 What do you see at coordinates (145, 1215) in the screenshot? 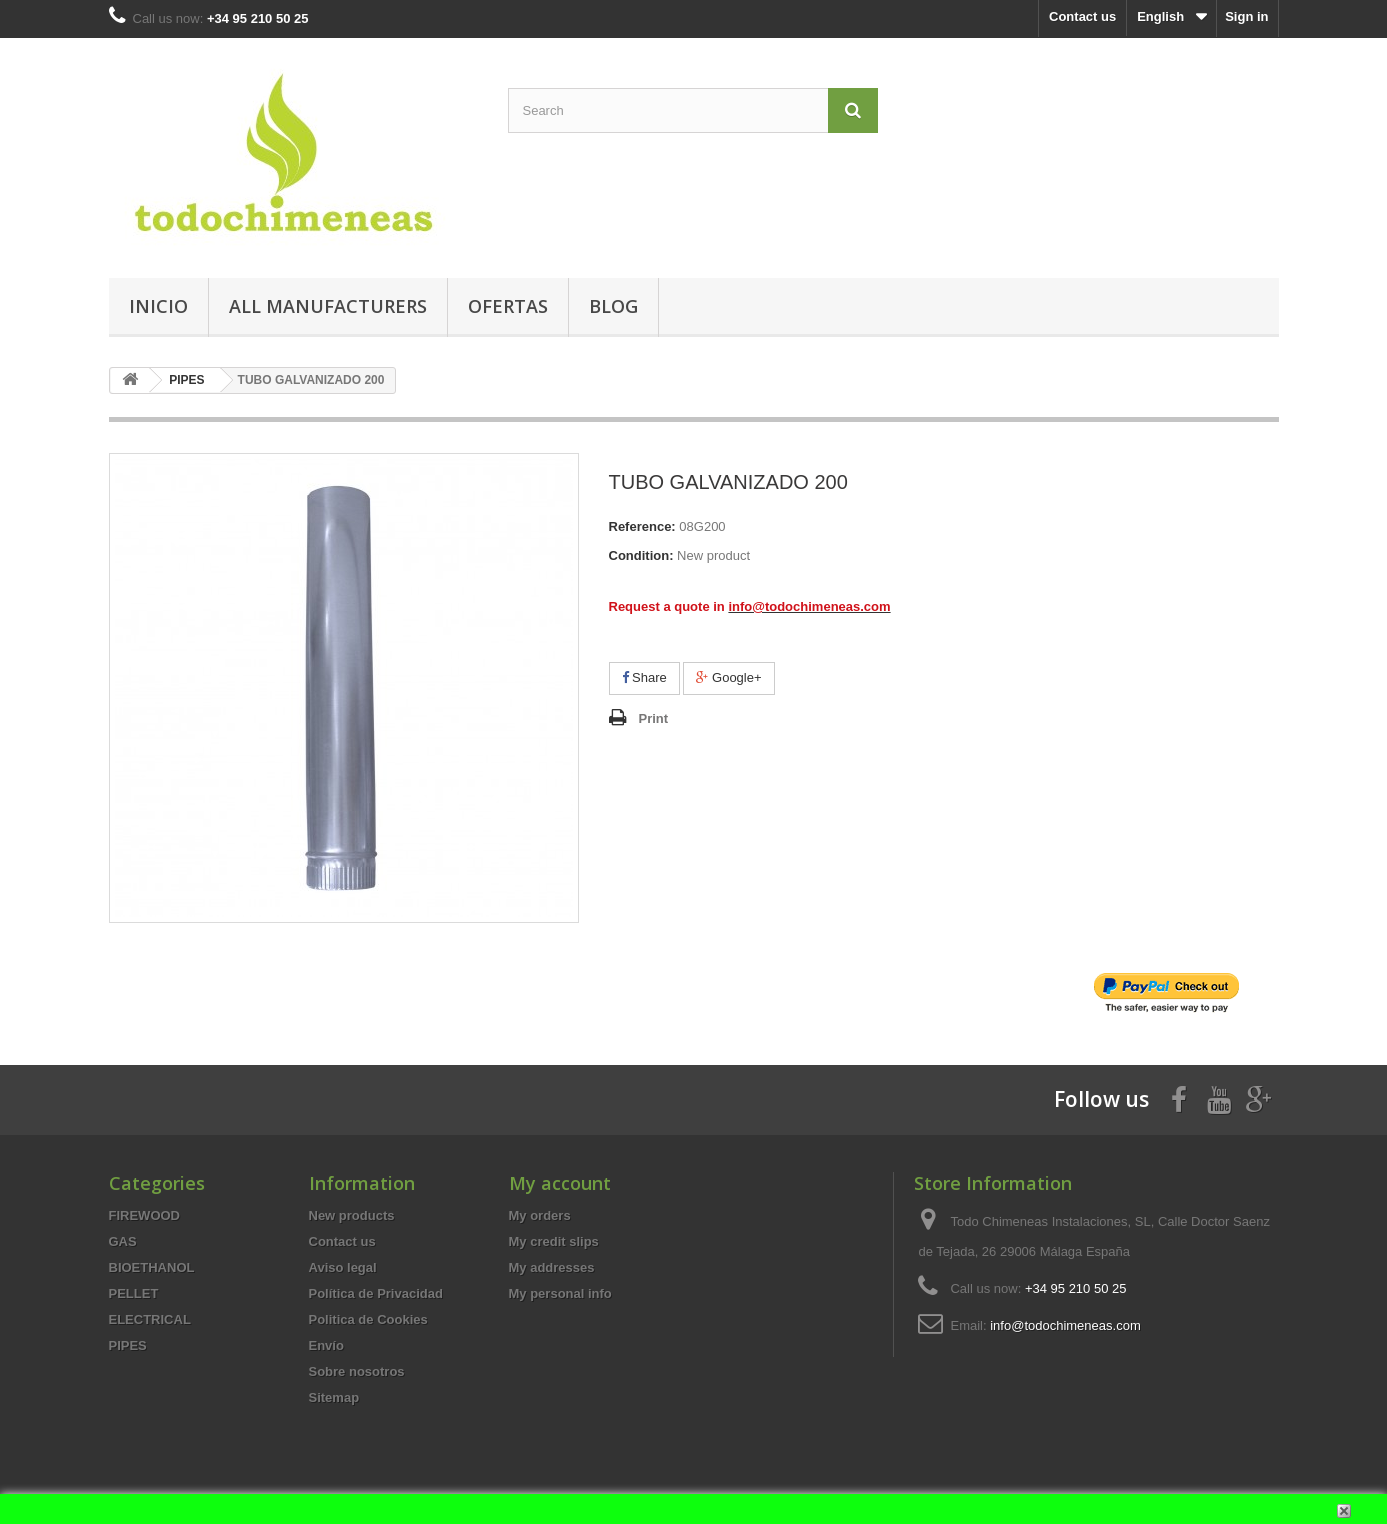
I see `FIREWOOD` at bounding box center [145, 1215].